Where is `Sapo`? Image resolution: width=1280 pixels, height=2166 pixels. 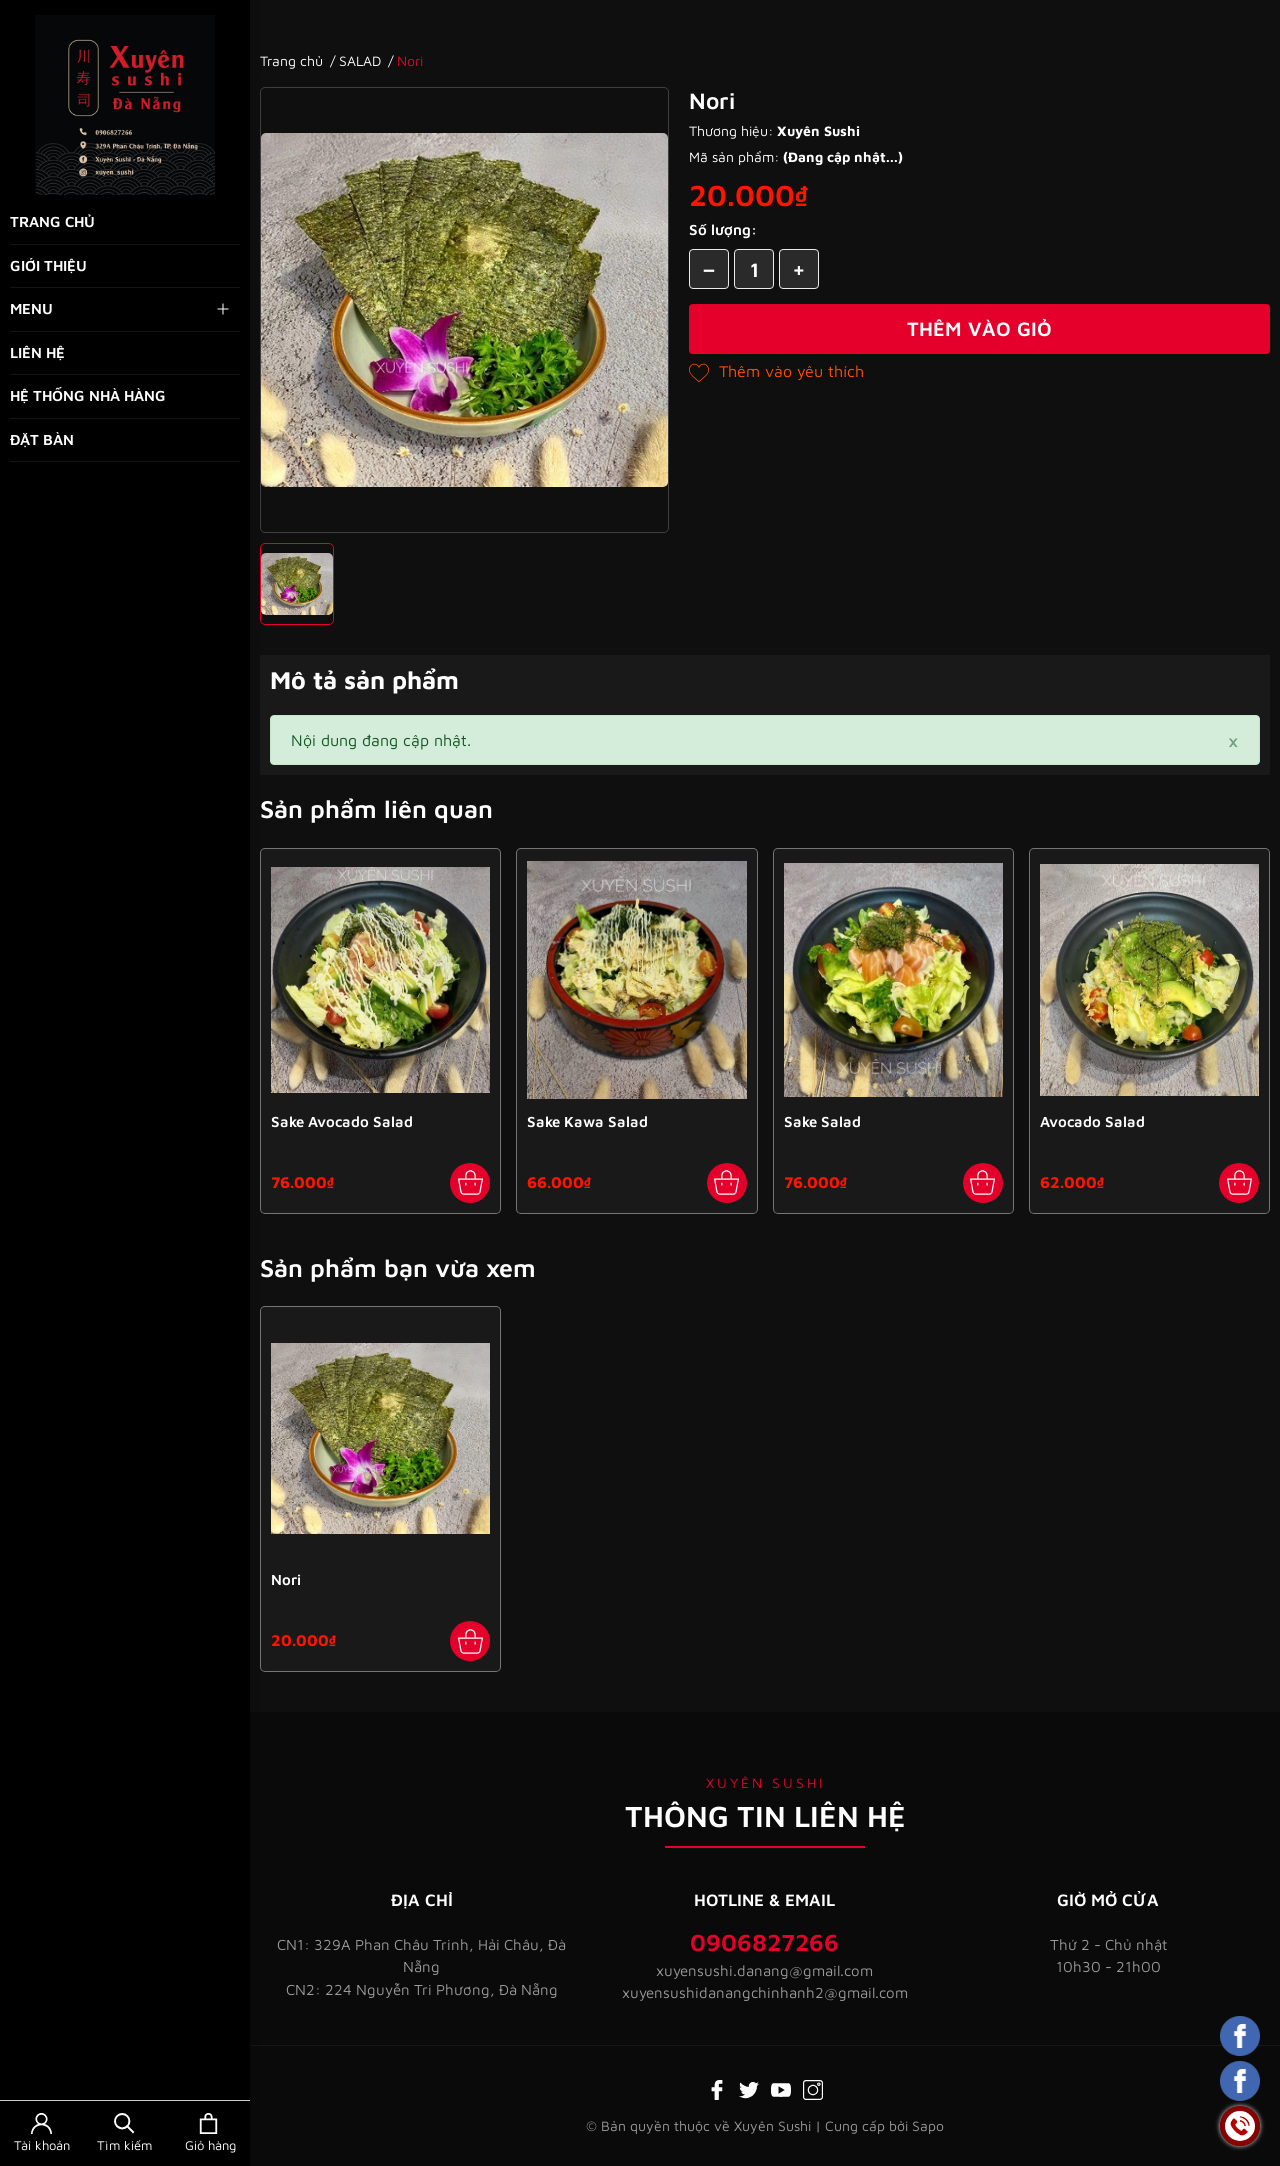 Sapo is located at coordinates (928, 2125).